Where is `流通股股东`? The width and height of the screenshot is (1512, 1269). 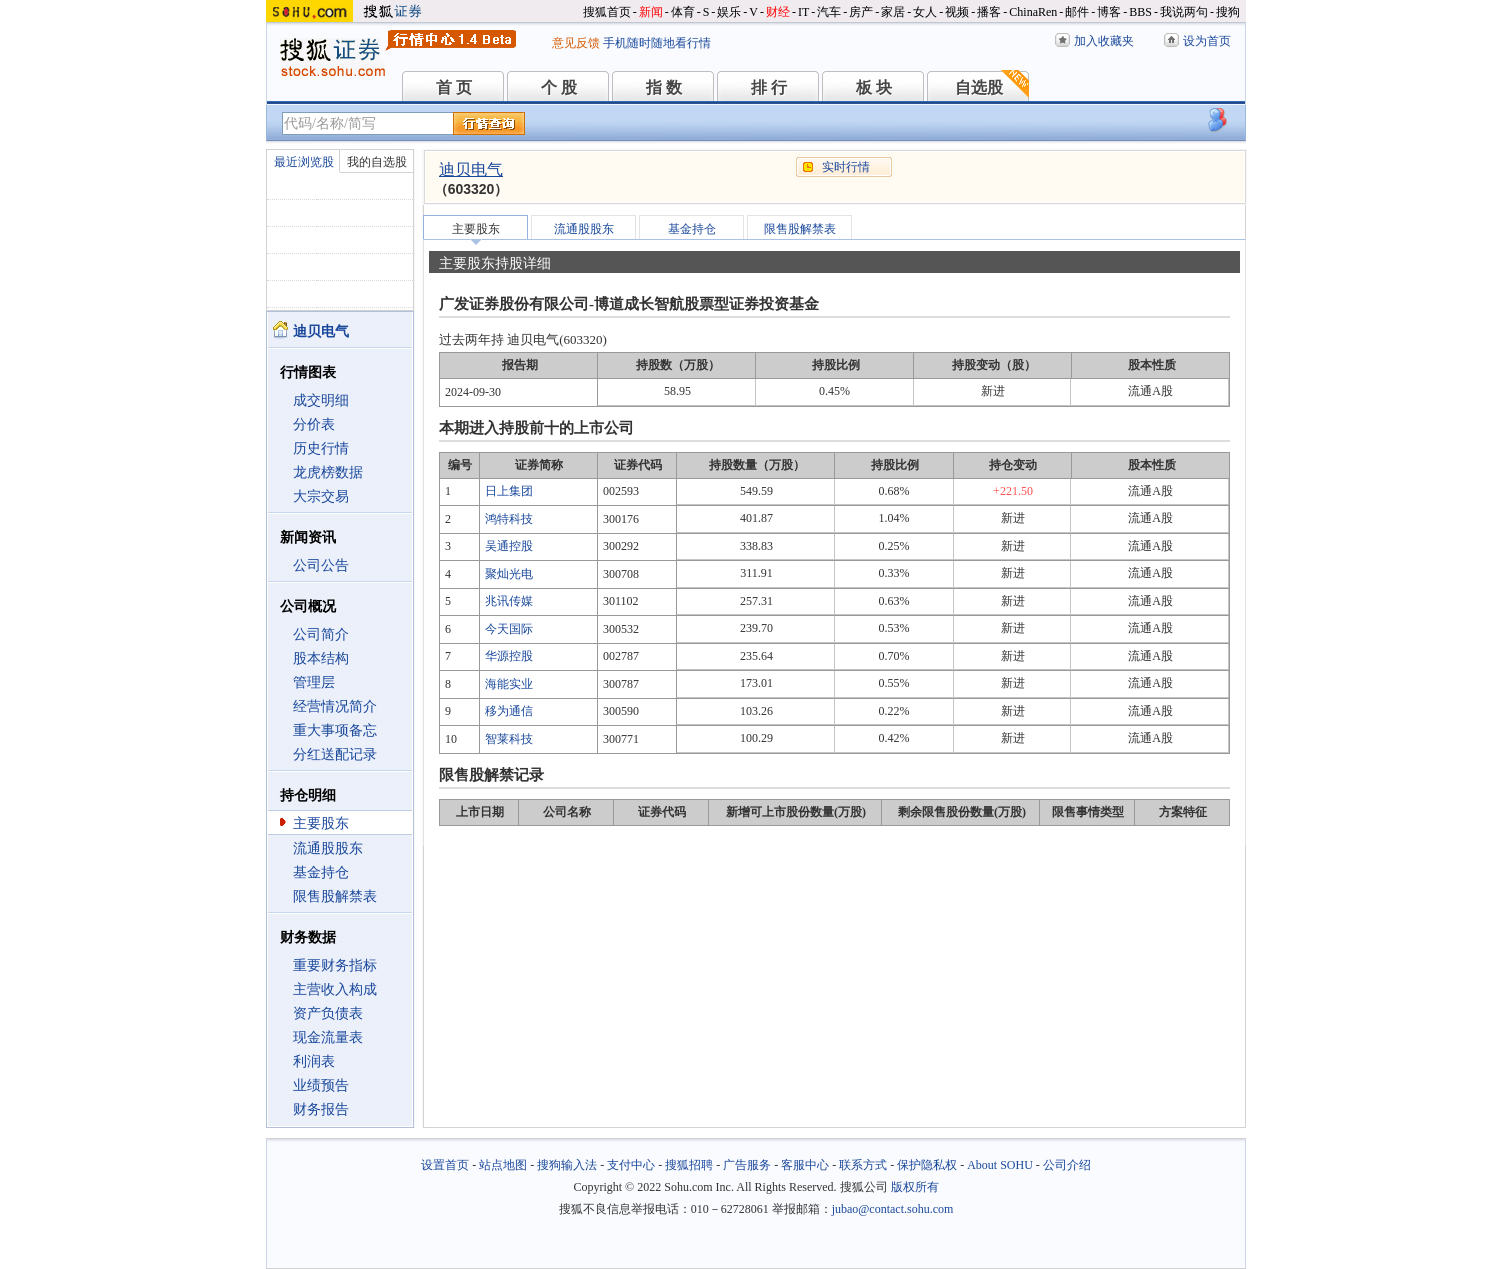 流通股股东 is located at coordinates (328, 848).